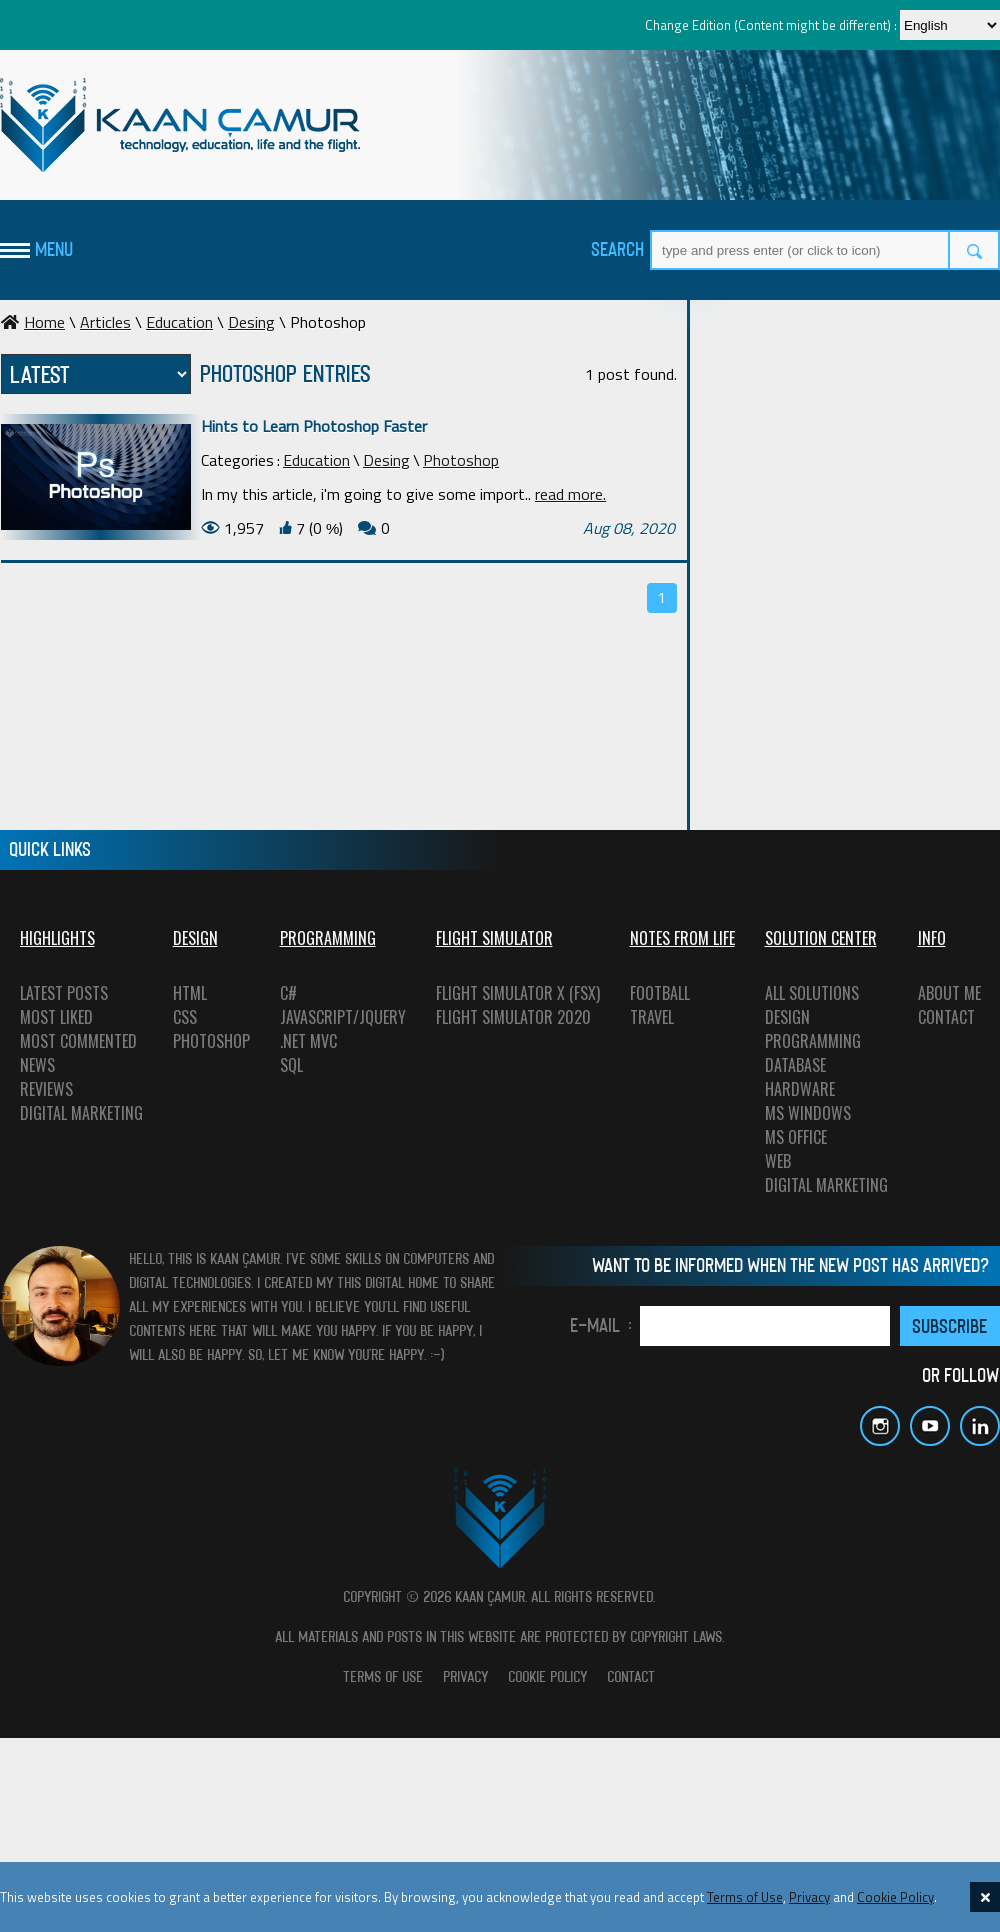  What do you see at coordinates (796, 1137) in the screenshot?
I see `MS OFFICE` at bounding box center [796, 1137].